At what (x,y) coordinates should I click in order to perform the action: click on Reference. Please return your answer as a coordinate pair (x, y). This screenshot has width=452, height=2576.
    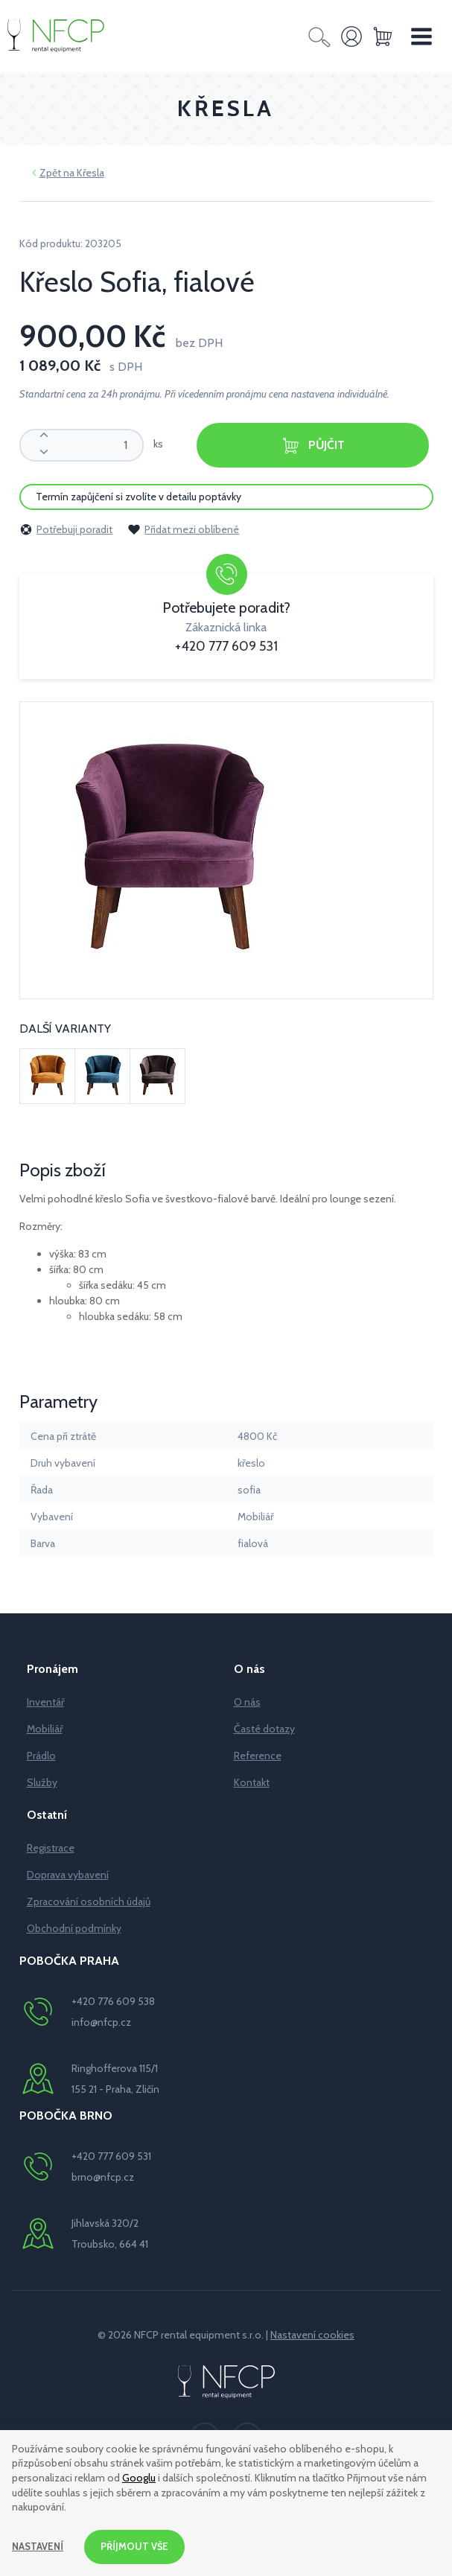
    Looking at the image, I should click on (257, 1755).